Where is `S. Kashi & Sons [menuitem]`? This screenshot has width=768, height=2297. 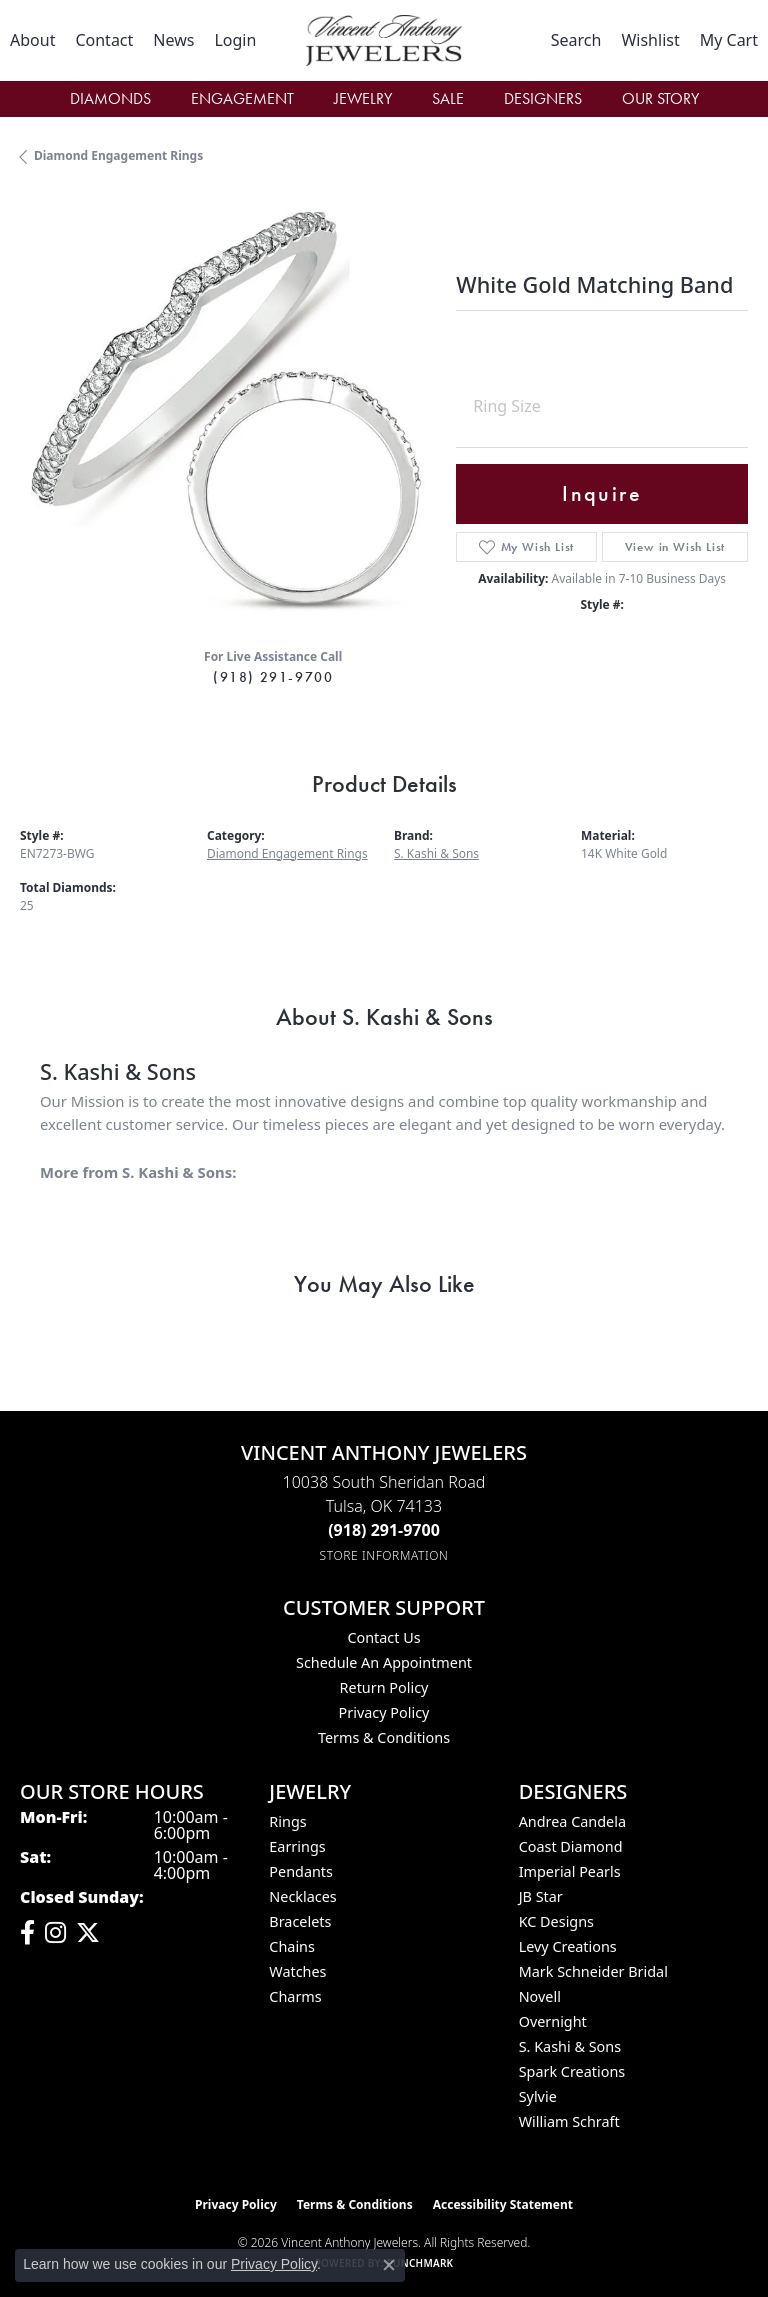
S. Kashi & Sons [menuitem] is located at coordinates (570, 2046).